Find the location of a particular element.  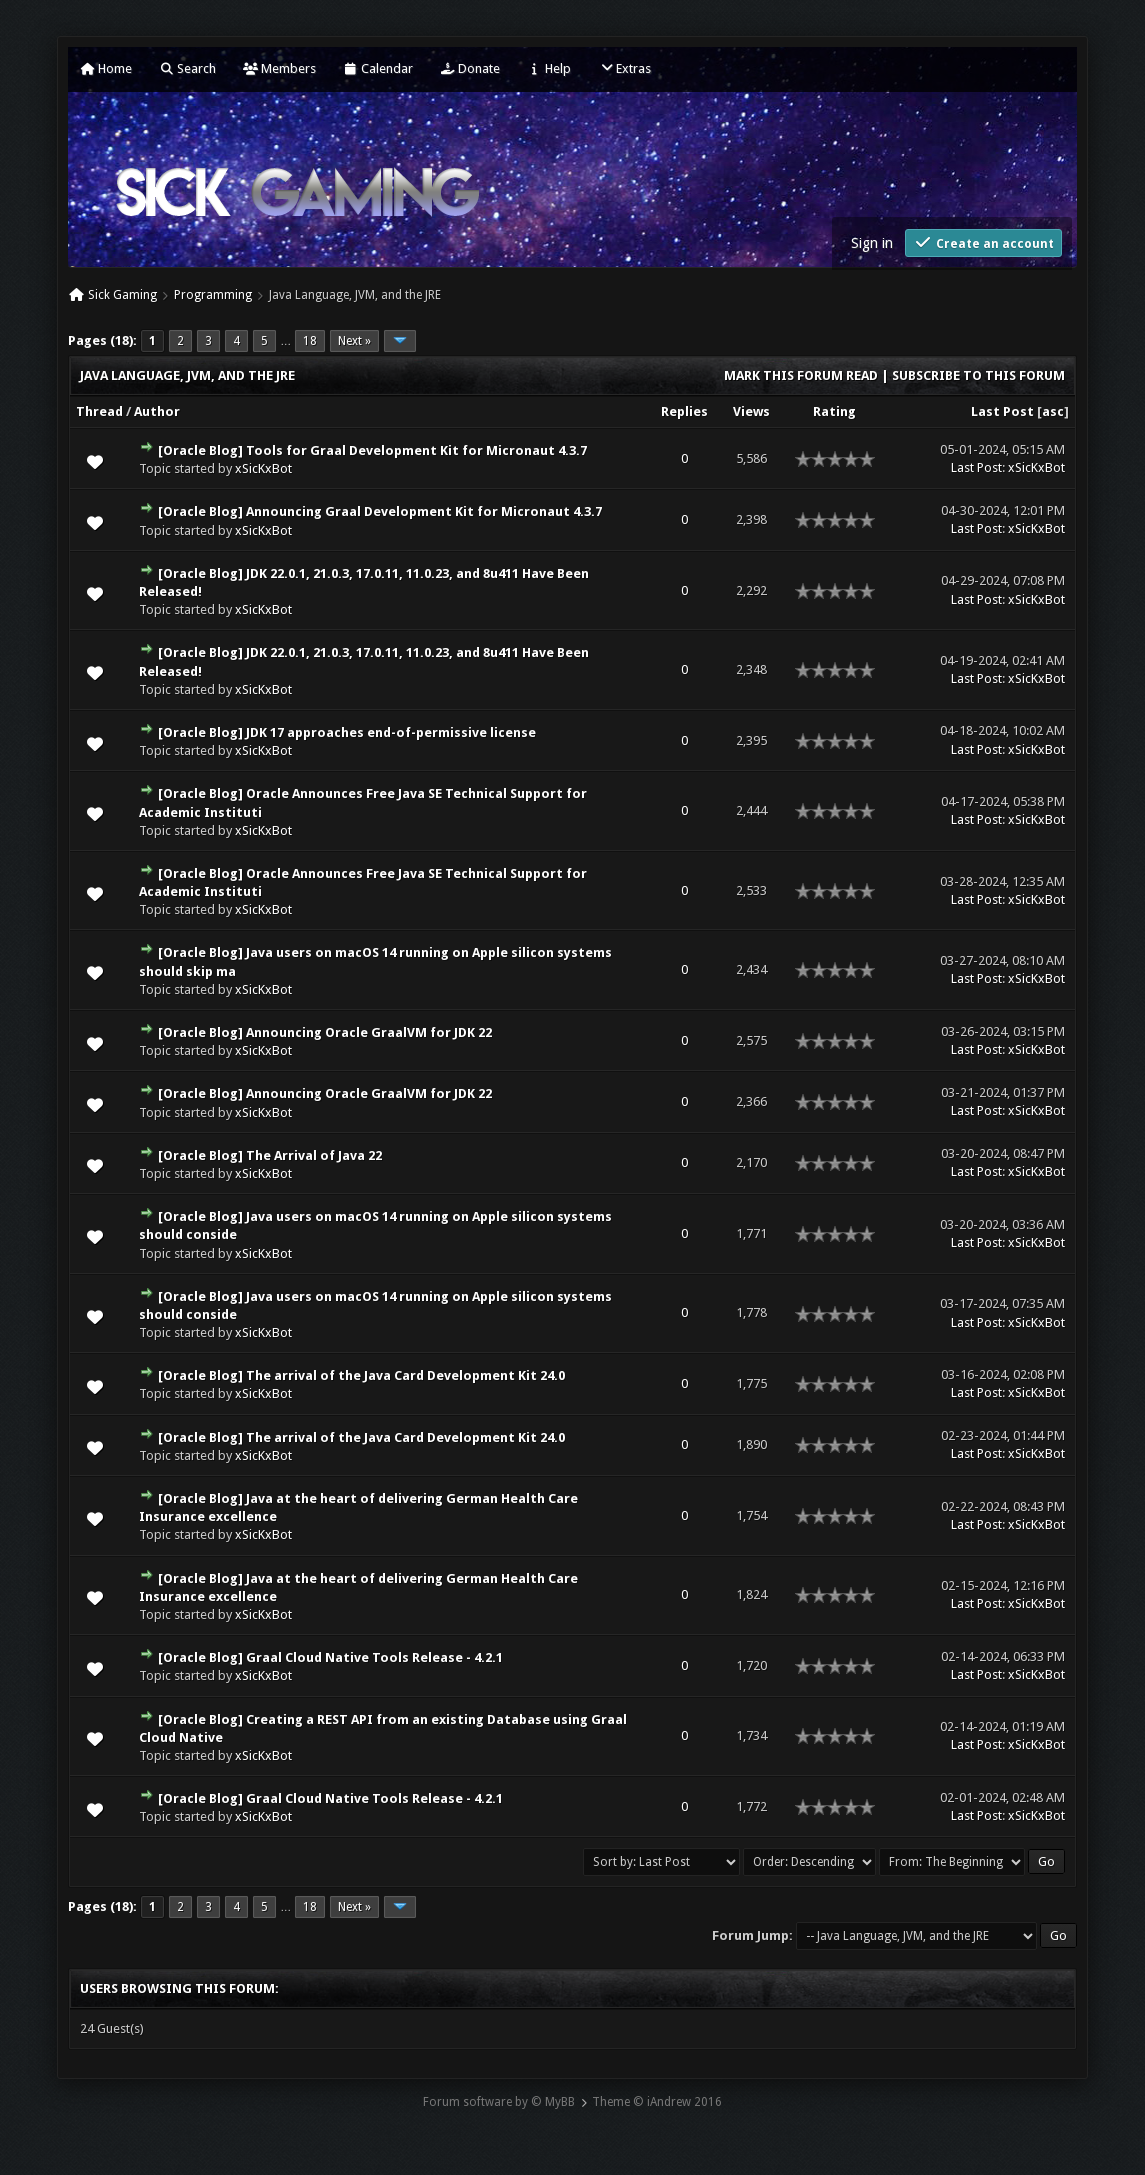

[Oracle Blog] Announcing Graal Development Kit for Micronaut 4.3.7 is located at coordinates (380, 511).